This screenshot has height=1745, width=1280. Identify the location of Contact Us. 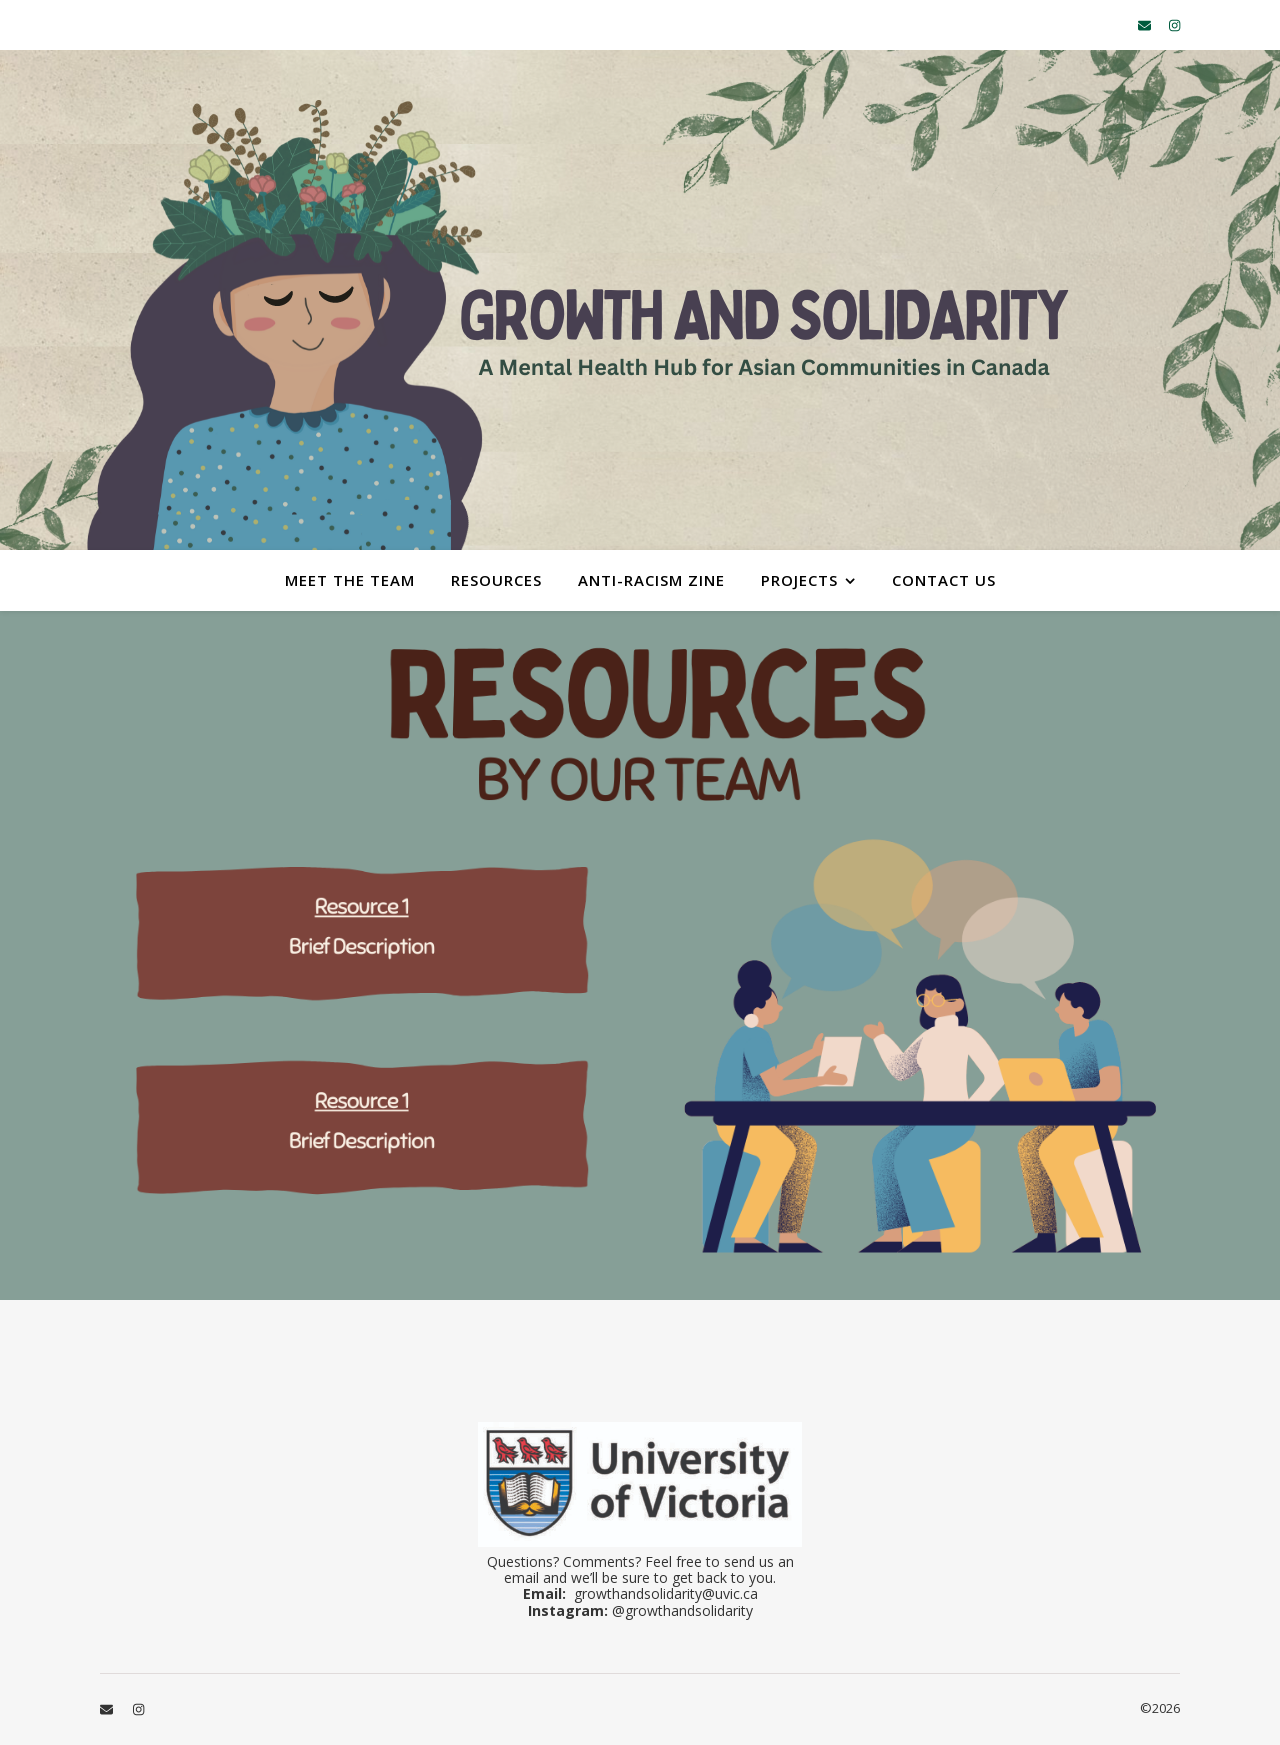
(944, 580).